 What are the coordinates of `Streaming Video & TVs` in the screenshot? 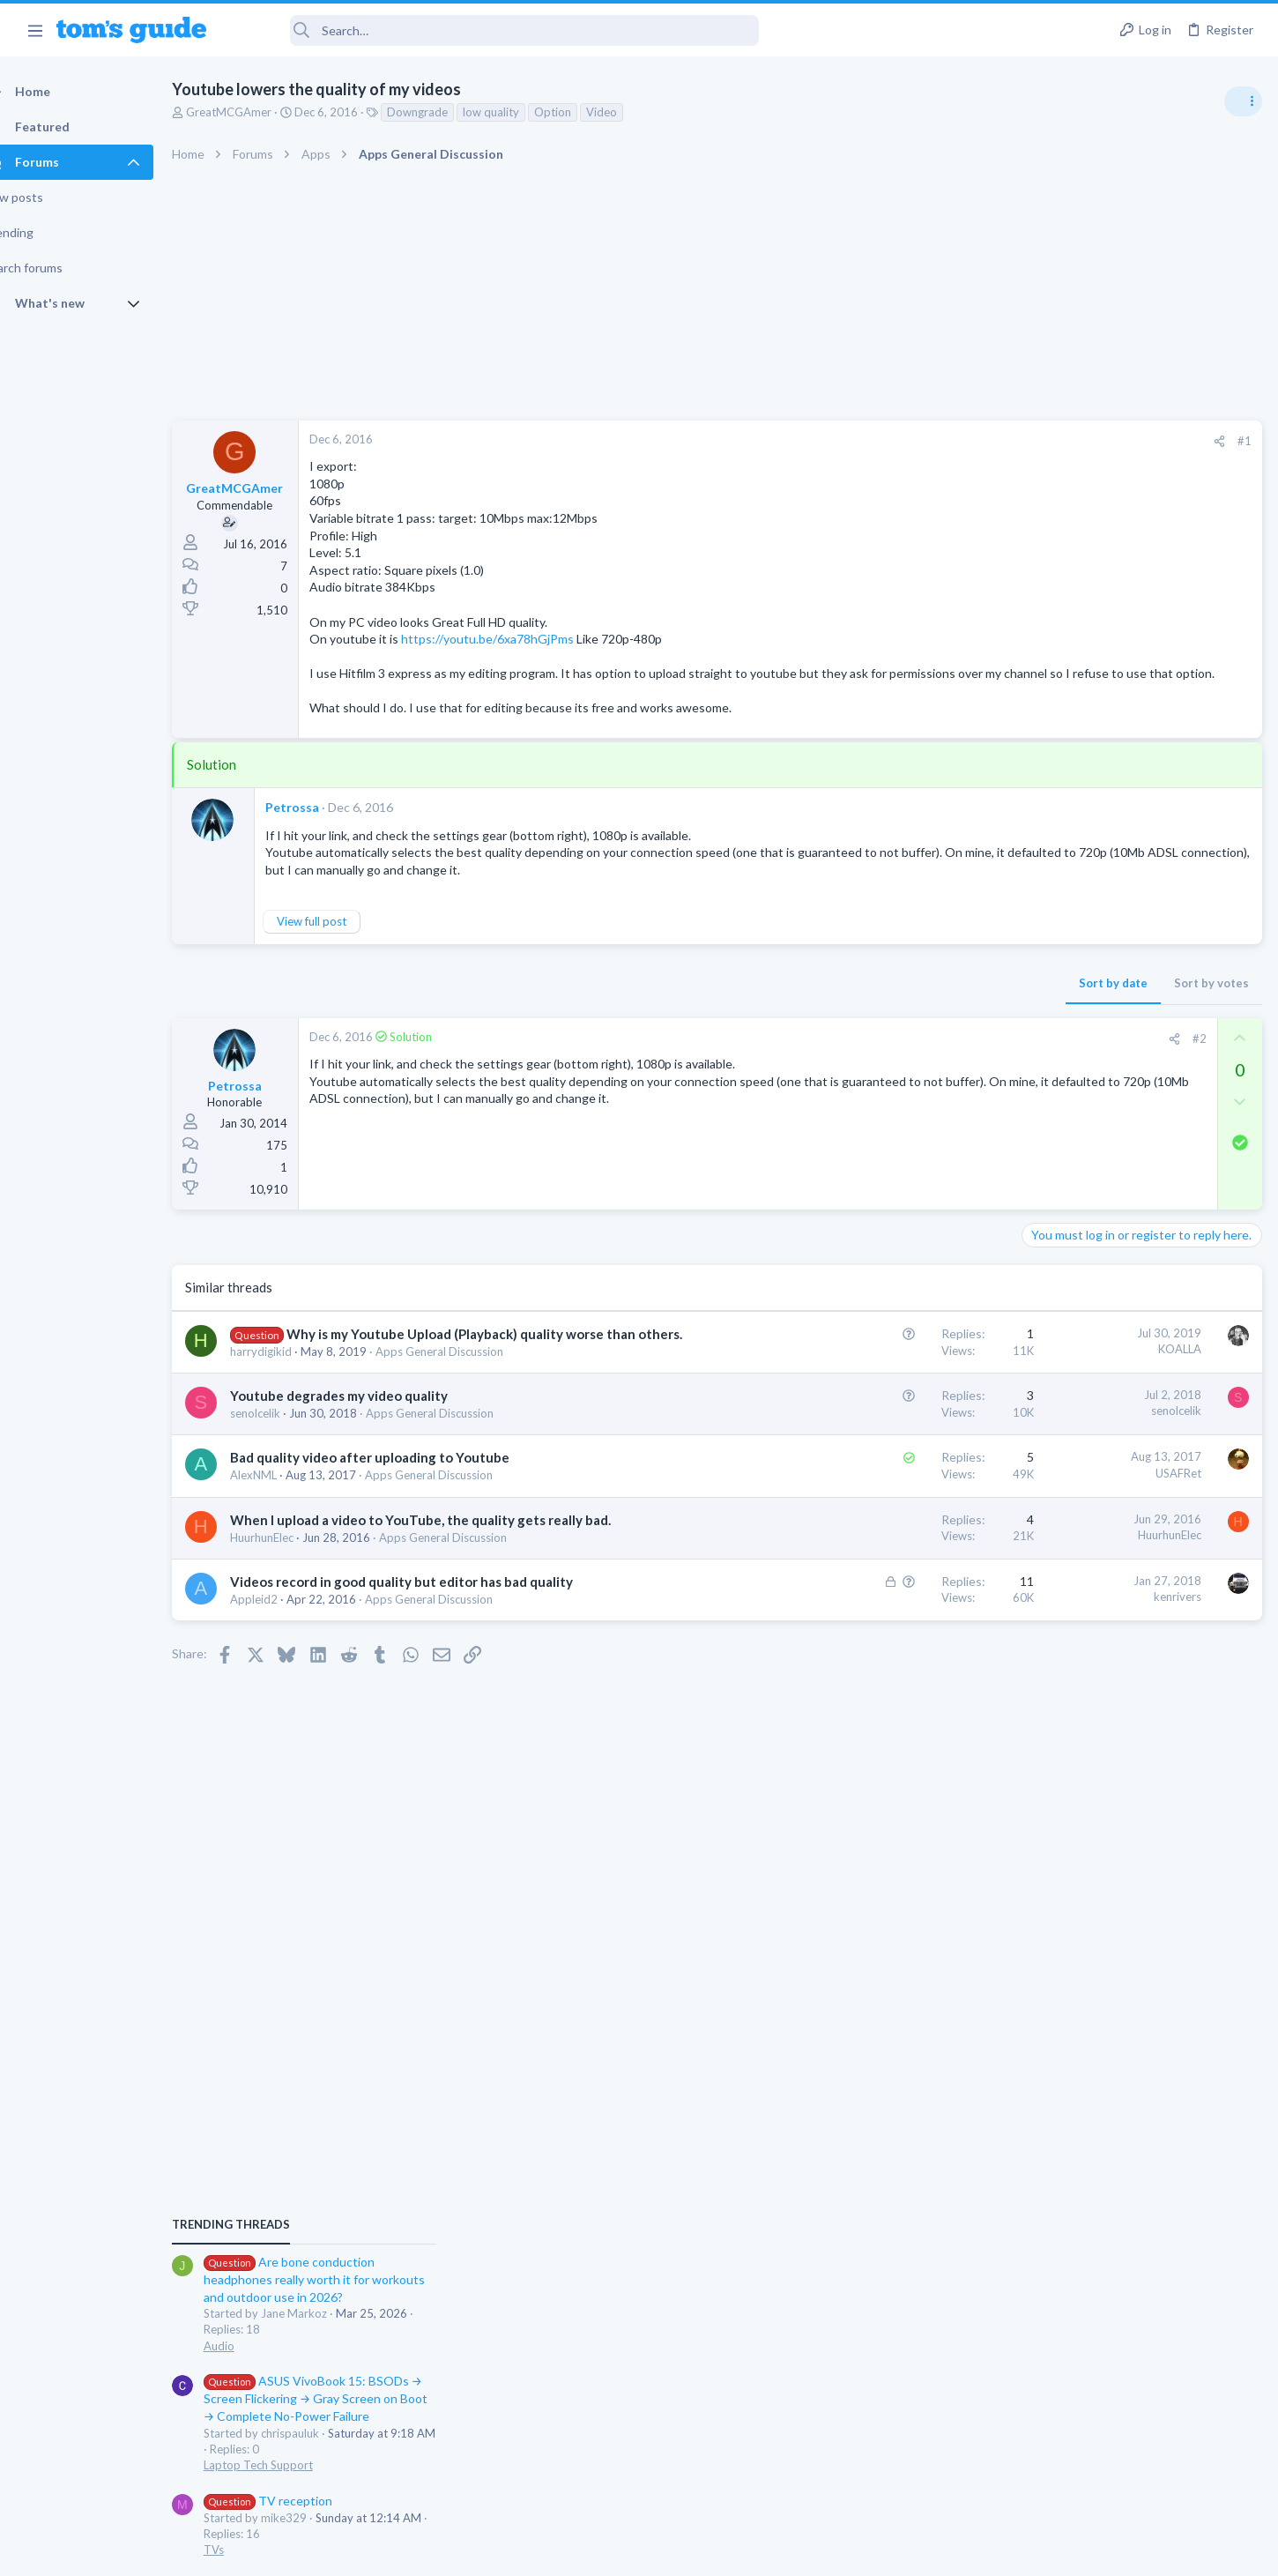 It's located at (1087, 1572).